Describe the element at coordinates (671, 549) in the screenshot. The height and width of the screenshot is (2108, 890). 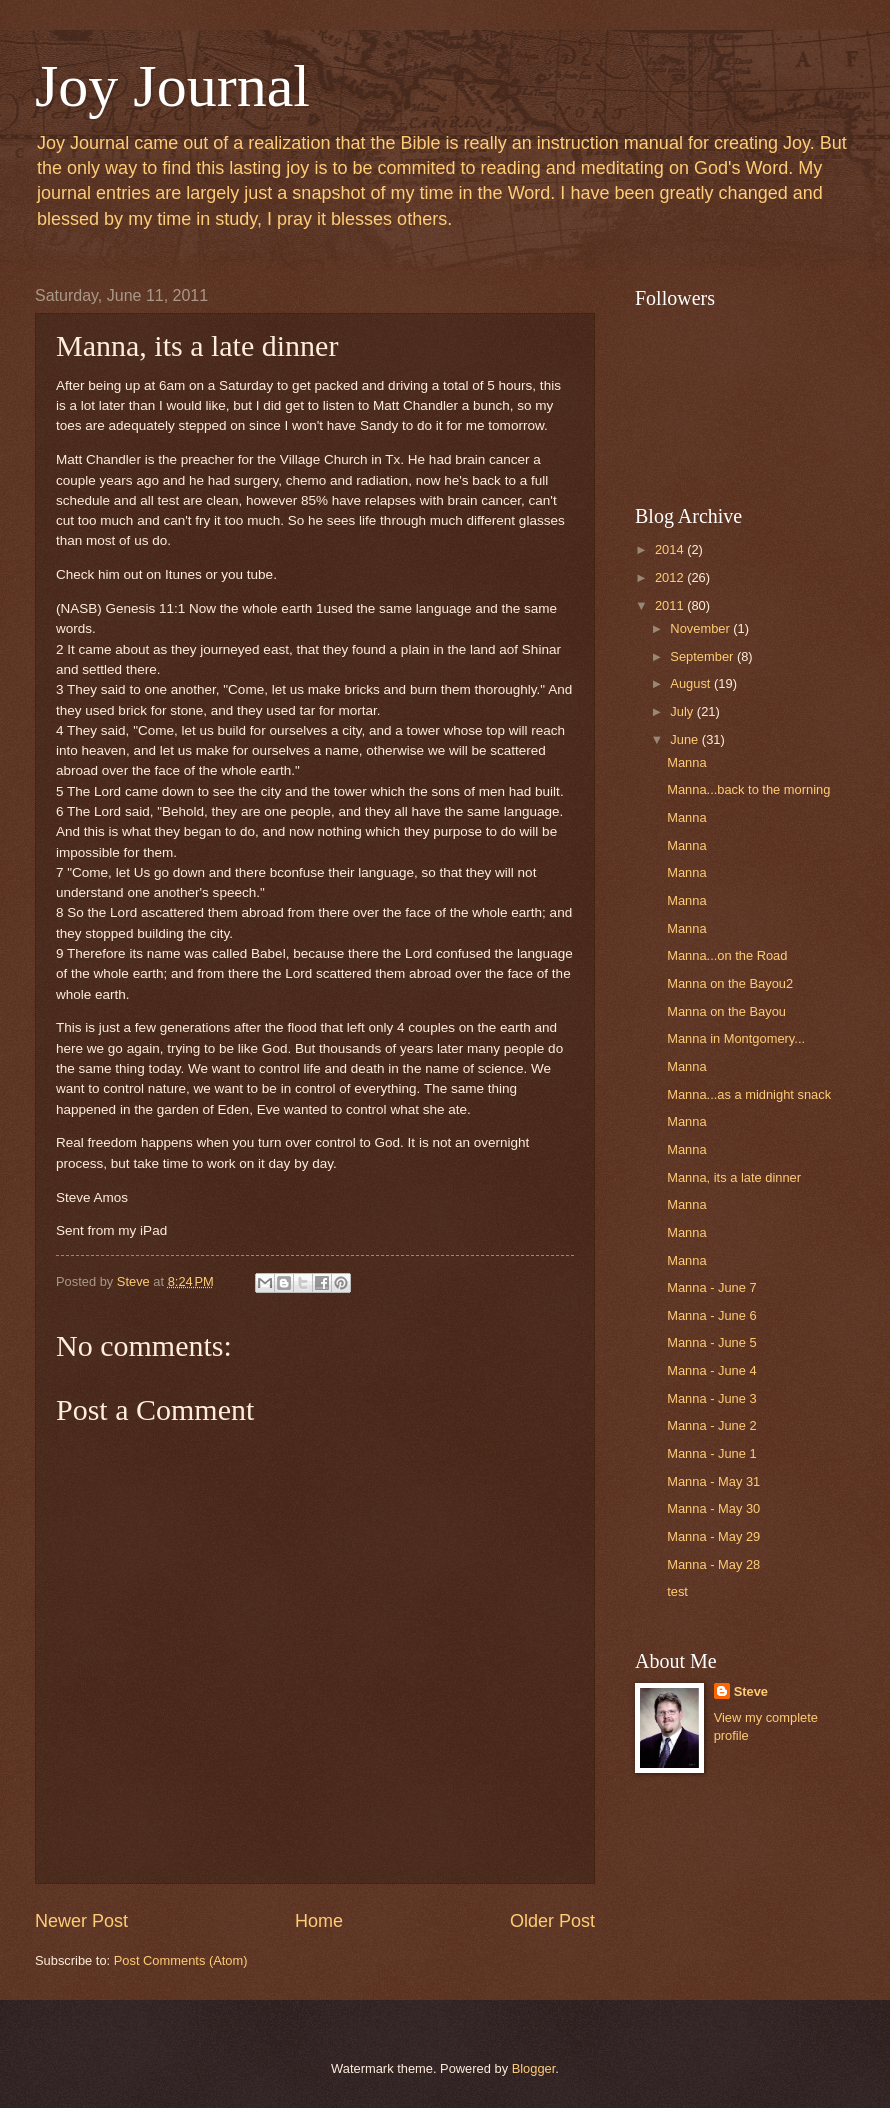
I see `2014` at that location.